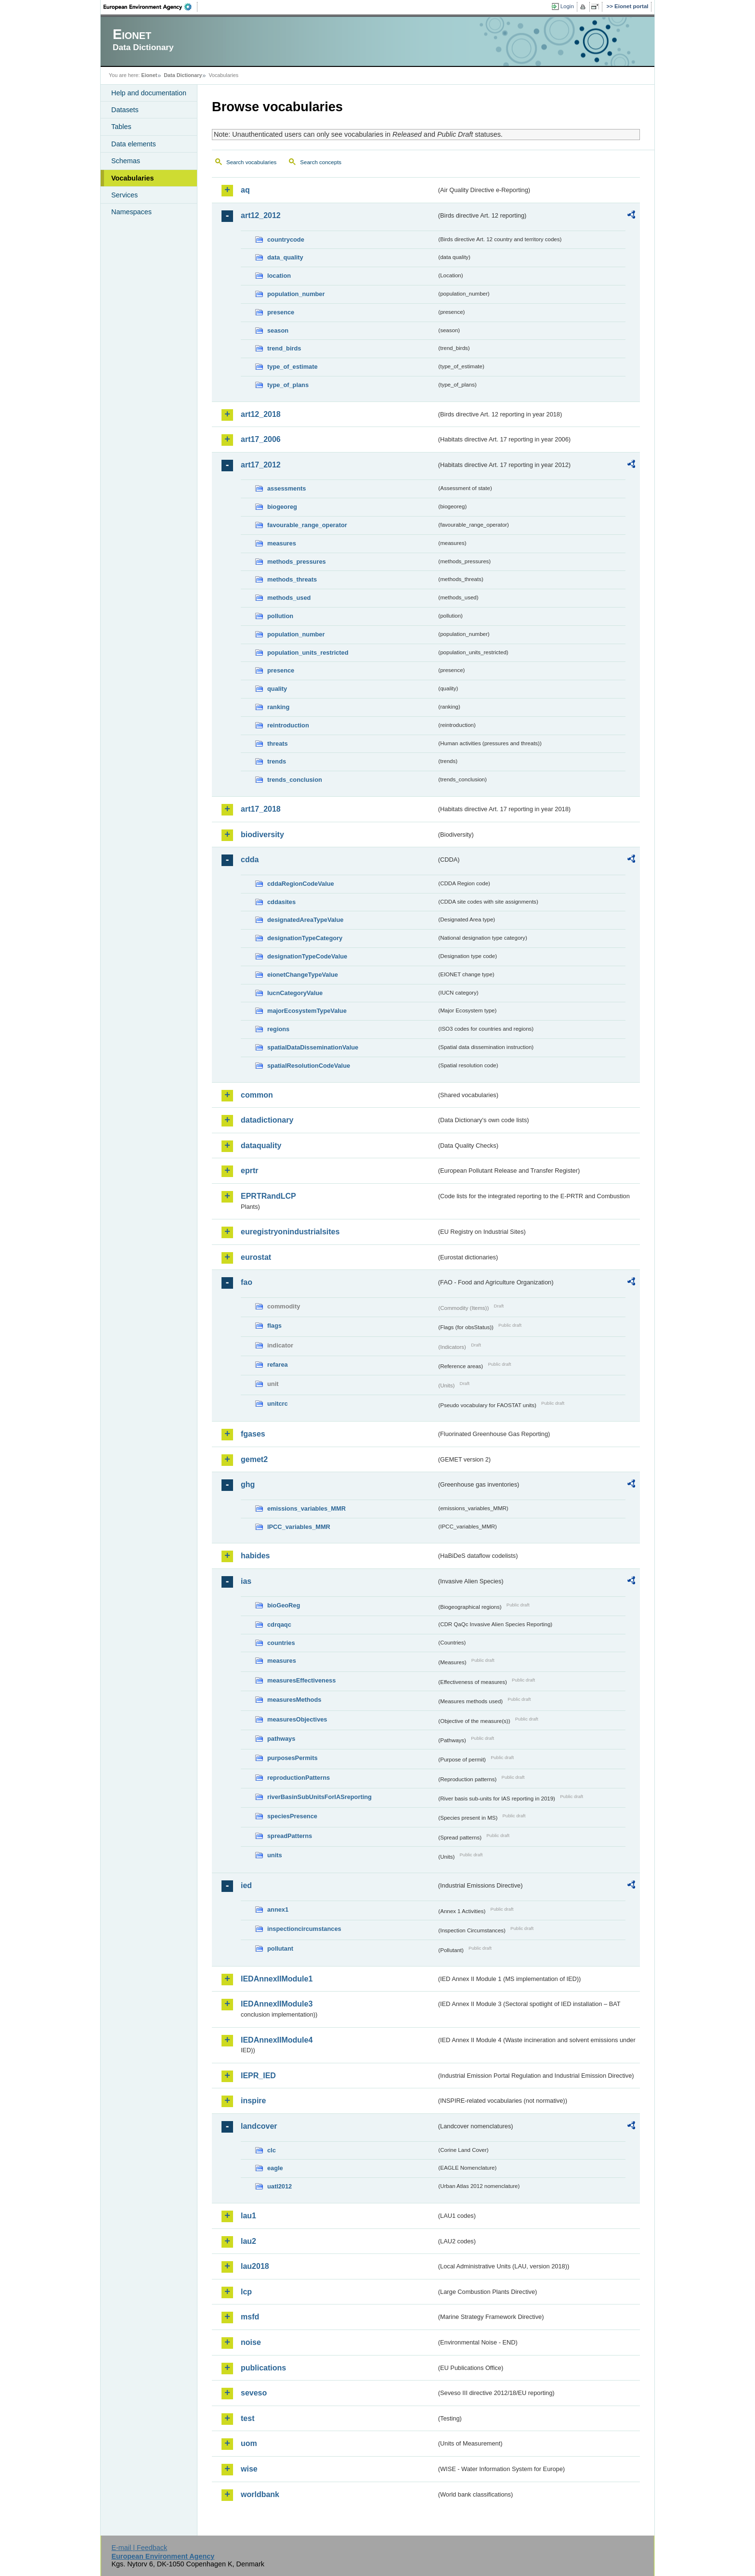  I want to click on ied, so click(246, 1885).